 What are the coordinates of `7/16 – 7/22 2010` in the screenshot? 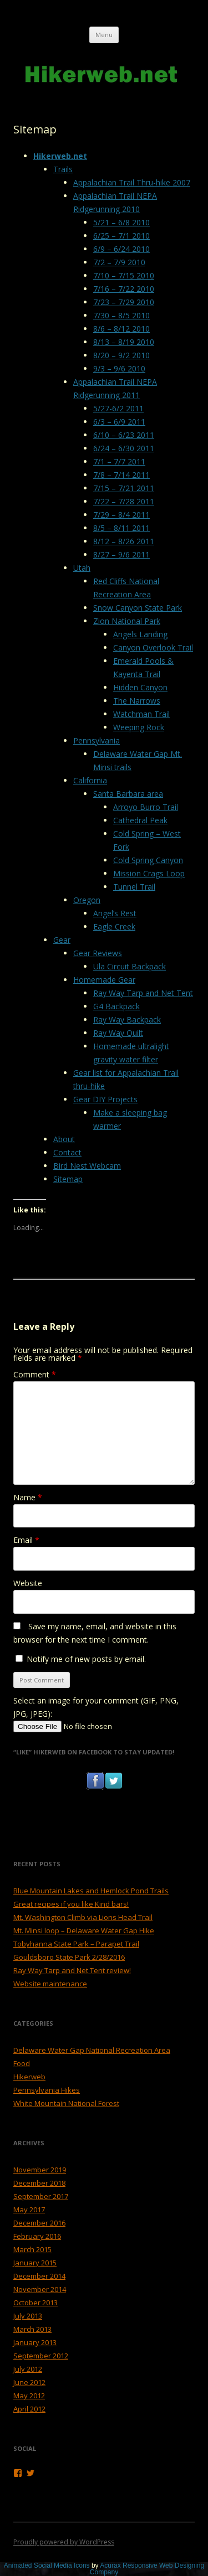 It's located at (123, 288).